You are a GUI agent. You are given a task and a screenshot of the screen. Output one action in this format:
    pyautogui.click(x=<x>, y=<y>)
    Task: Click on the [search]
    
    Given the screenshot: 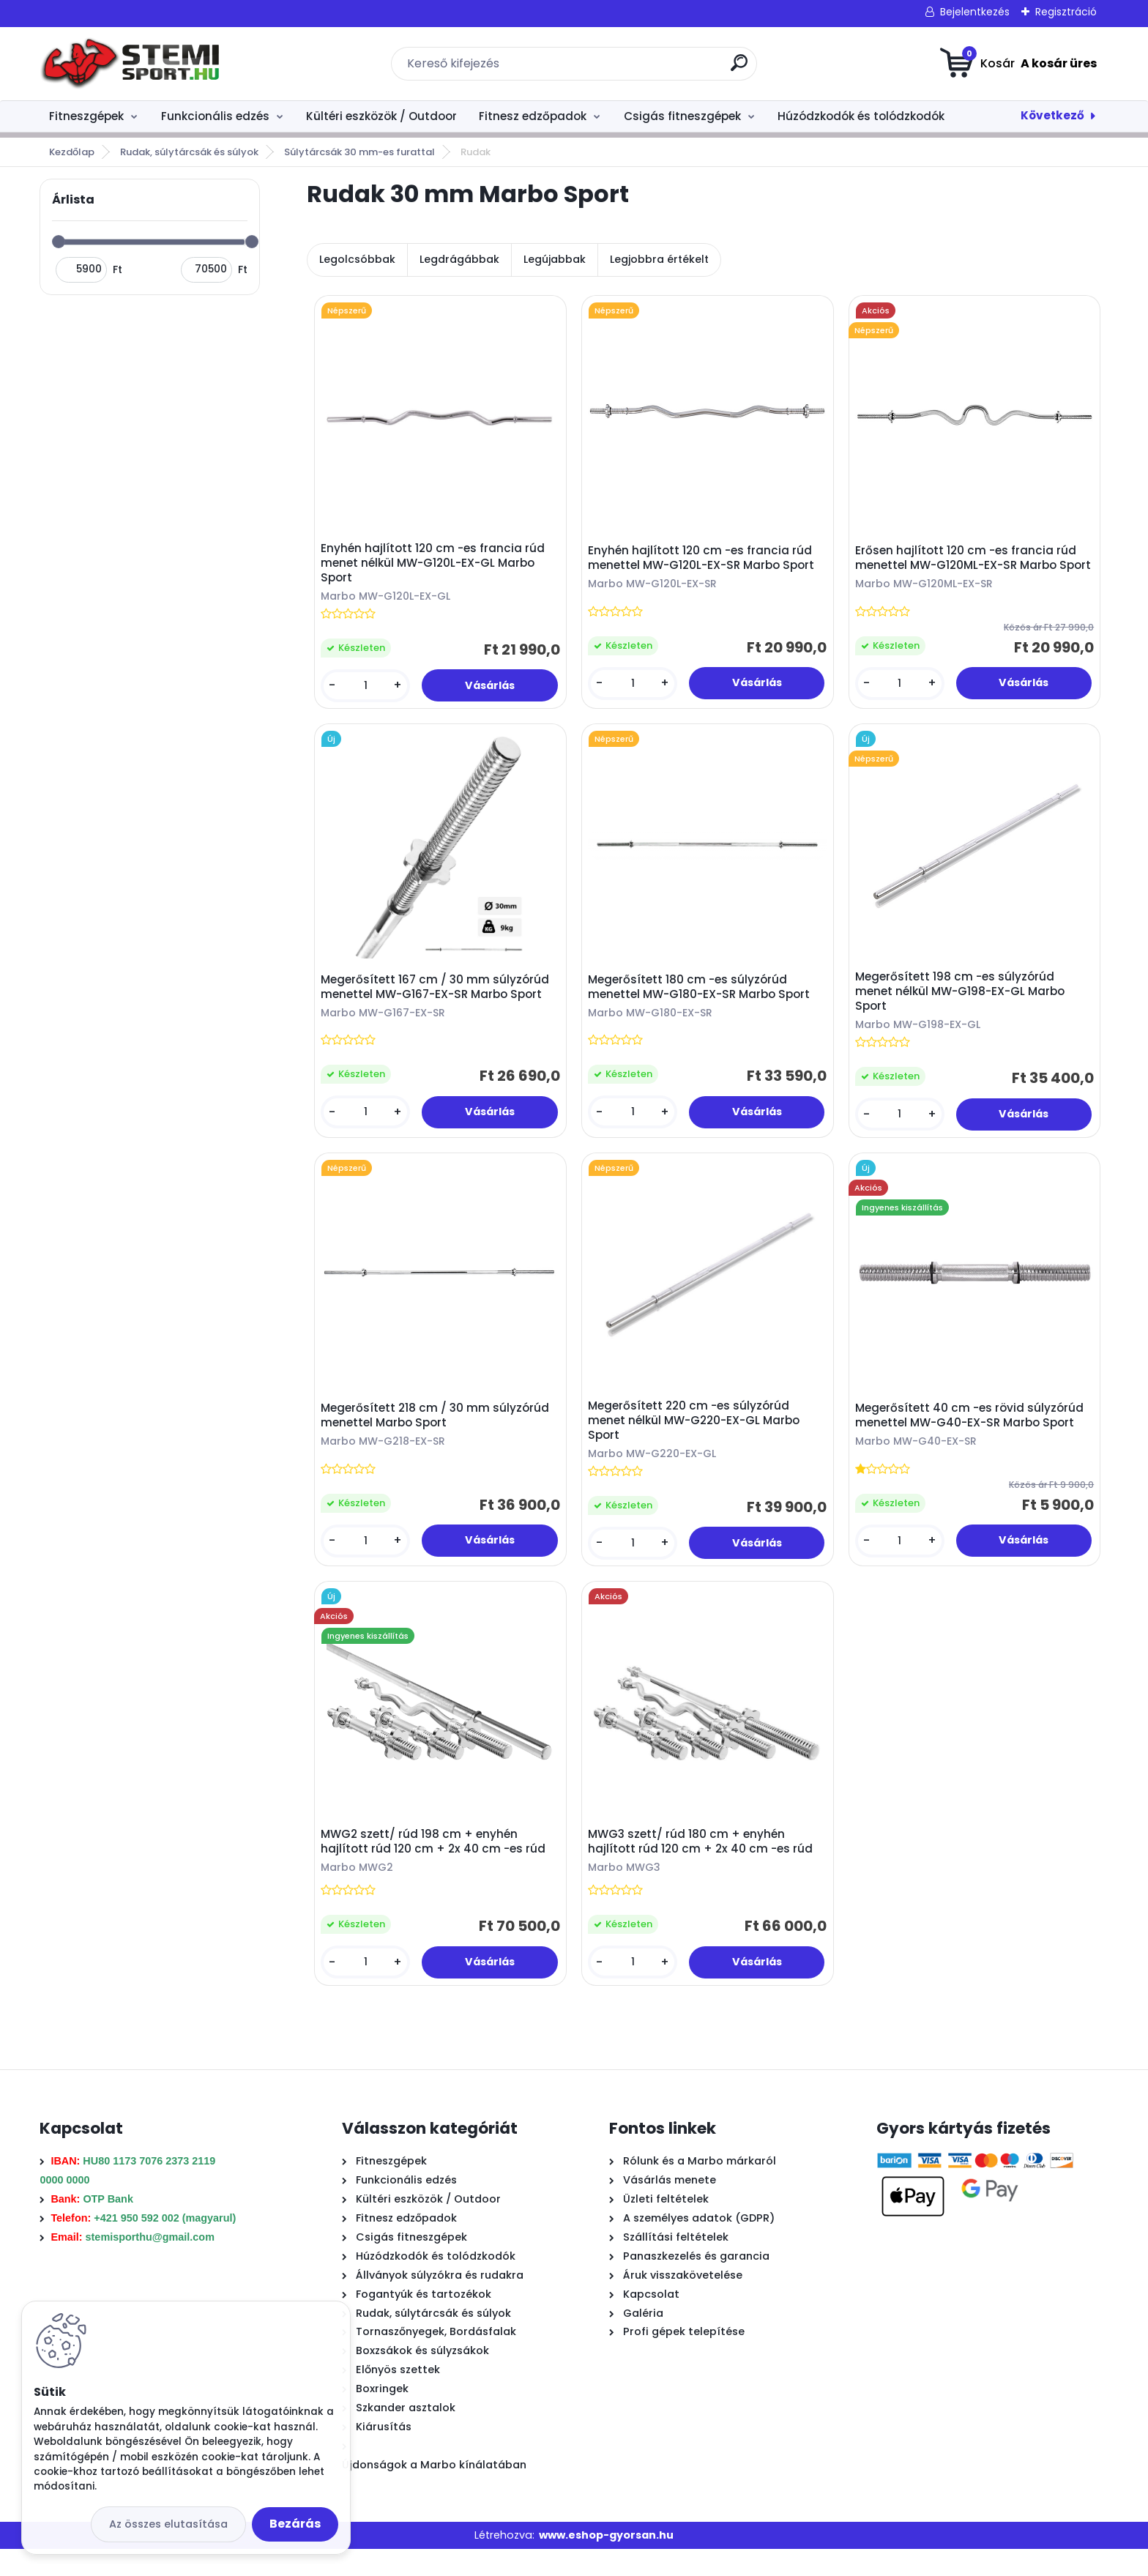 What is the action you would take?
    pyautogui.click(x=739, y=68)
    